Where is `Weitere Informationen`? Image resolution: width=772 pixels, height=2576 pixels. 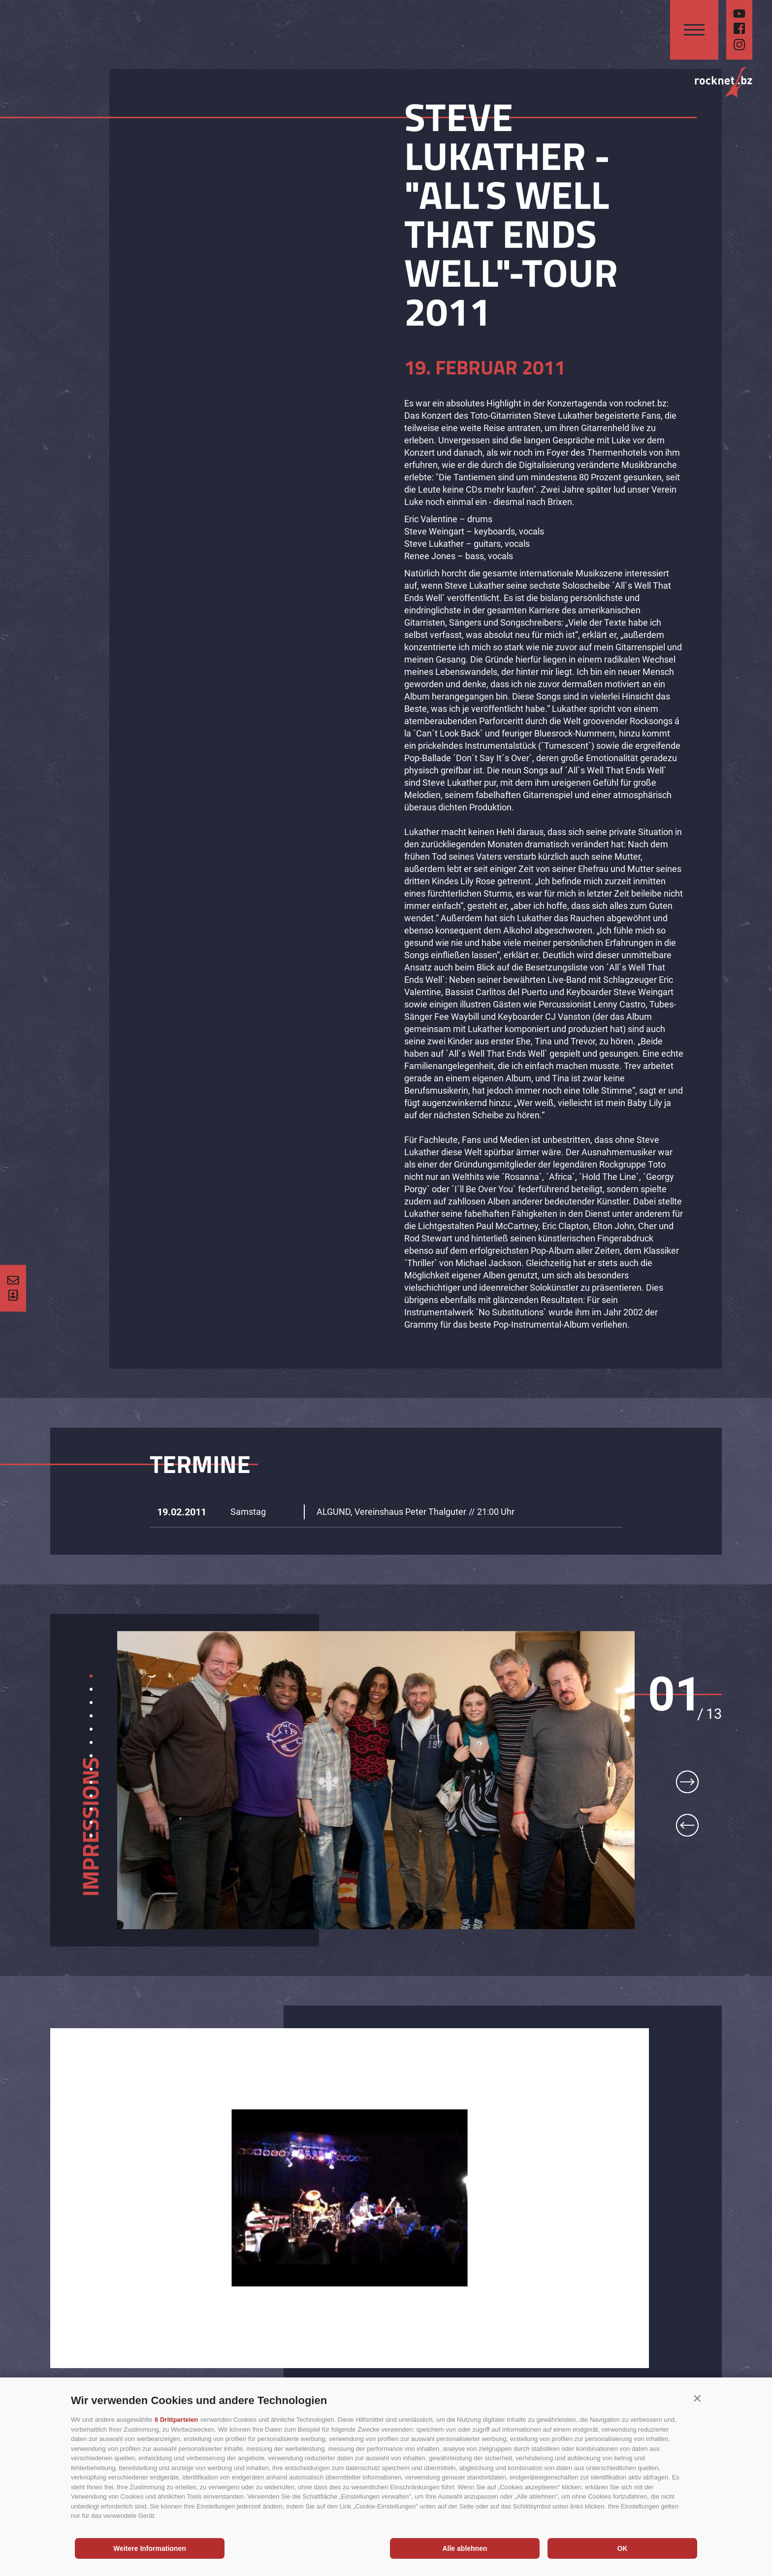
Weitere Informationen is located at coordinates (149, 2548).